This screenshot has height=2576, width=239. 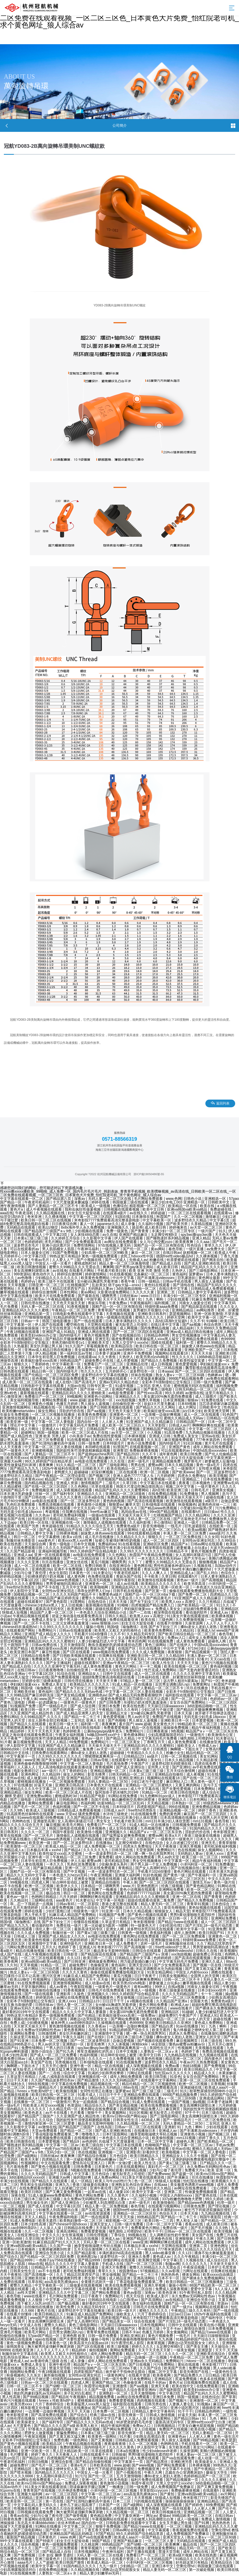 I want to click on 国产不卡在线, so click(x=49, y=1588).